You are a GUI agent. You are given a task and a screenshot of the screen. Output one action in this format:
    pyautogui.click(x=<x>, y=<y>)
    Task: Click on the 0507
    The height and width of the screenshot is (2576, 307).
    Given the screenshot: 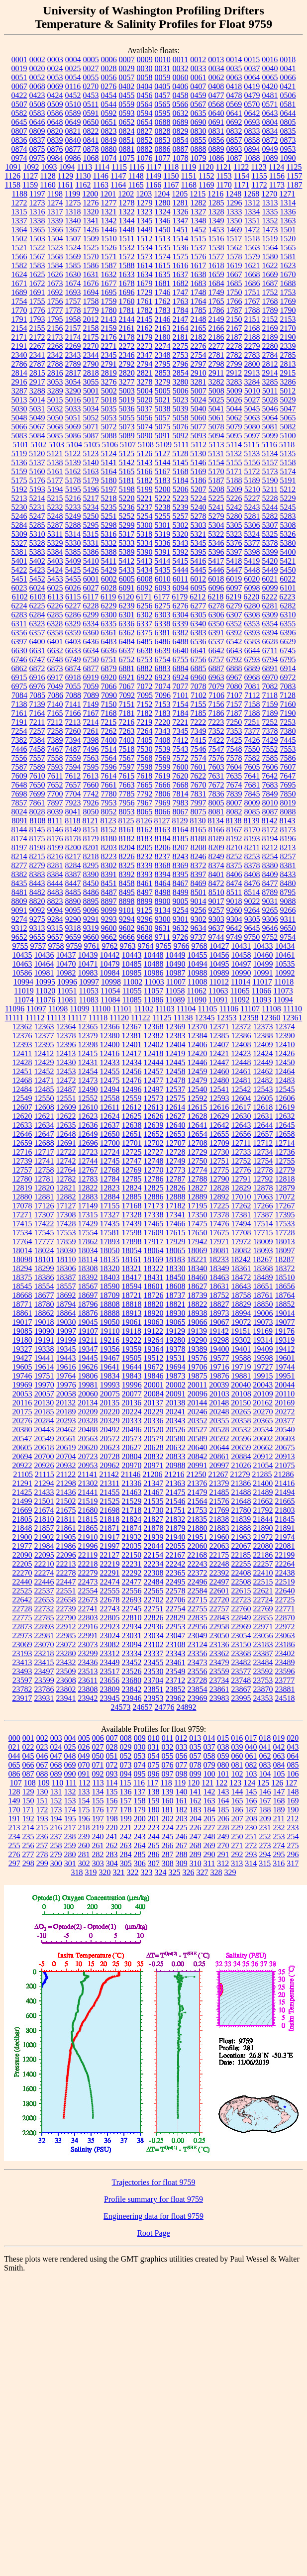 What is the action you would take?
    pyautogui.click(x=19, y=104)
    